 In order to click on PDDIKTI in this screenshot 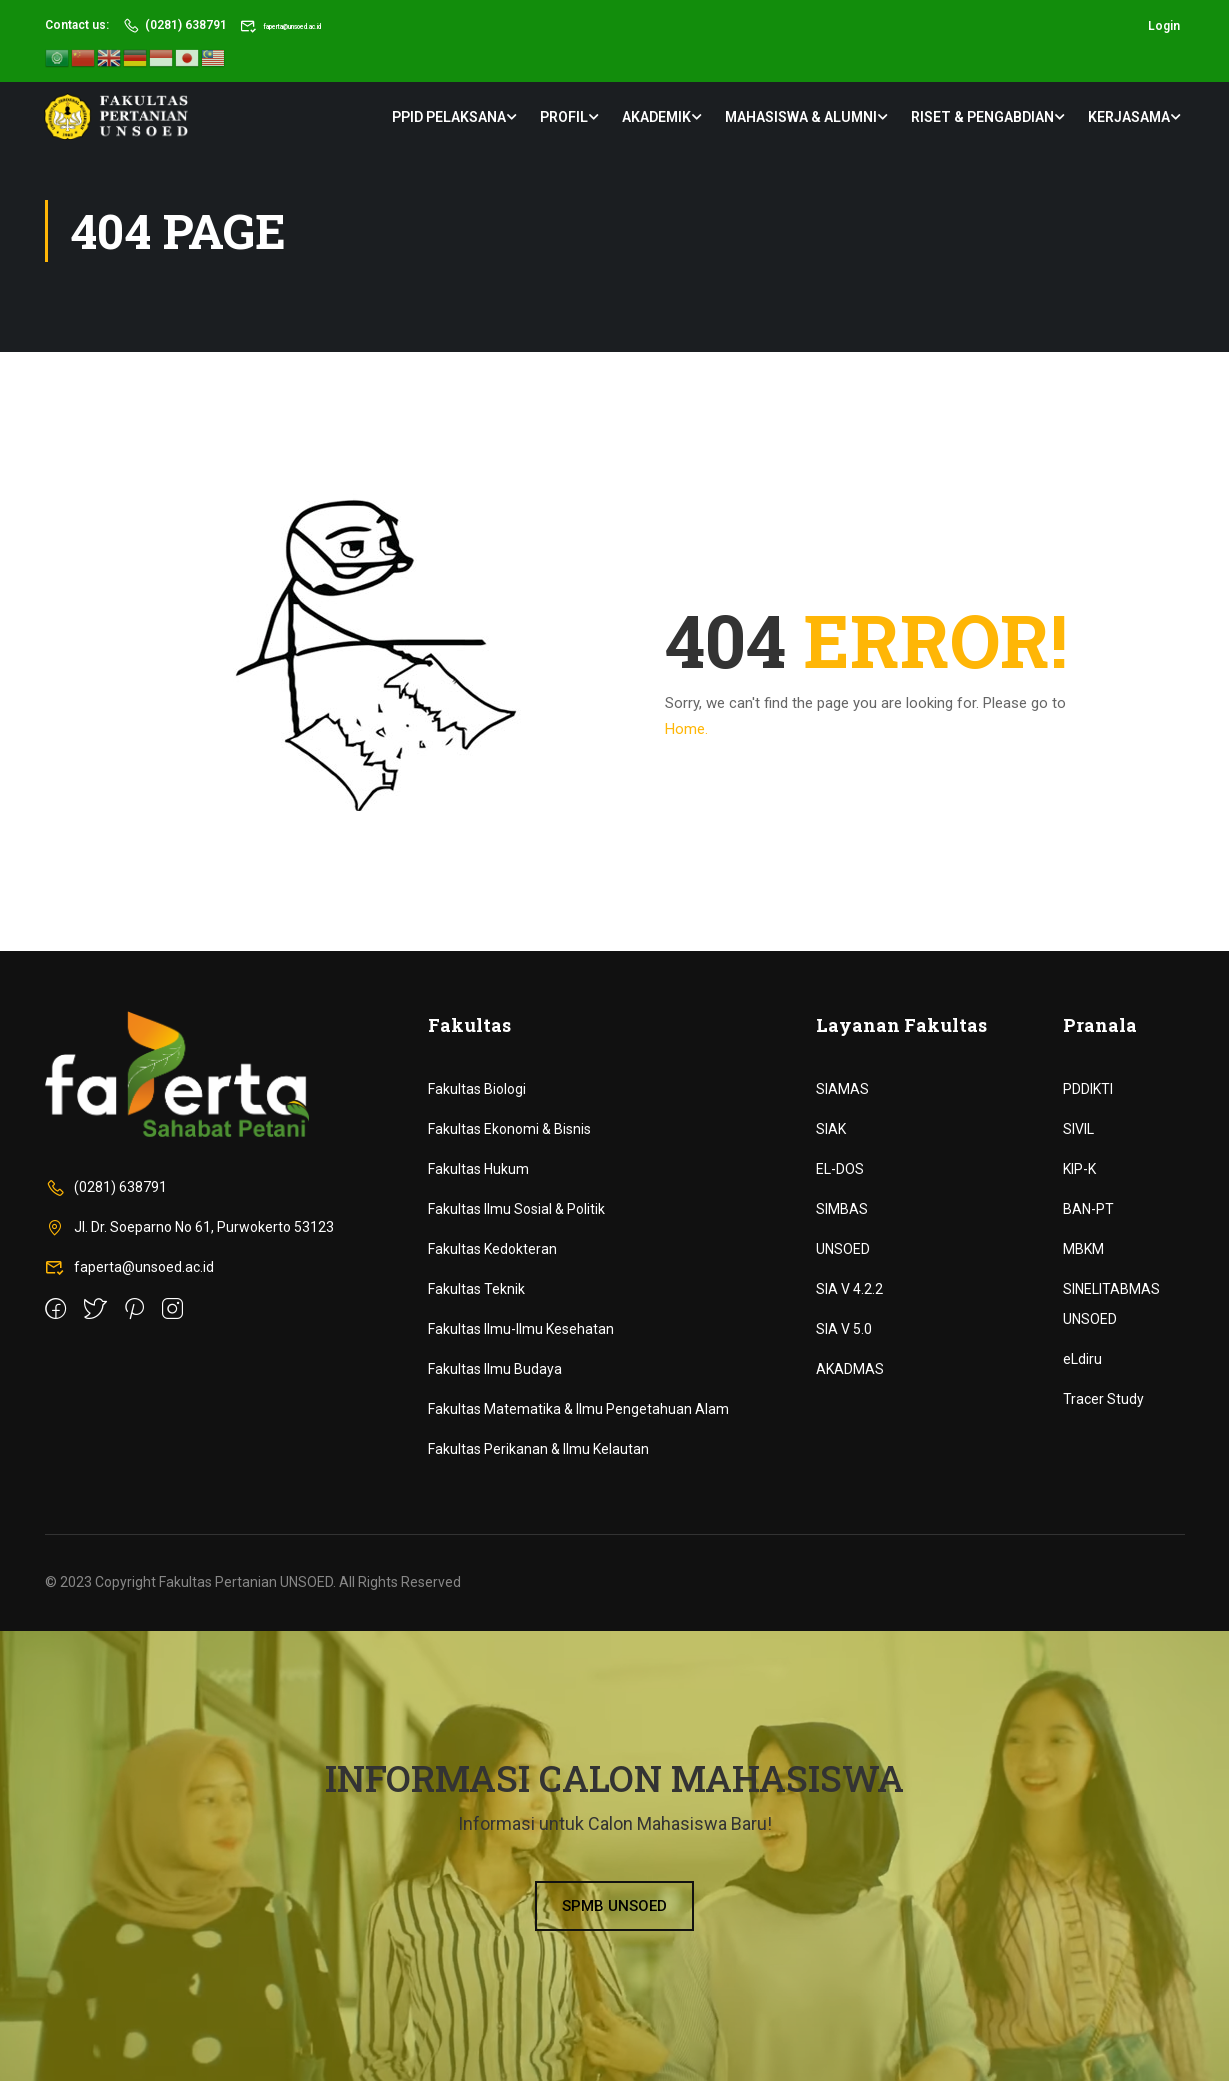, I will do `click(1088, 1089)`.